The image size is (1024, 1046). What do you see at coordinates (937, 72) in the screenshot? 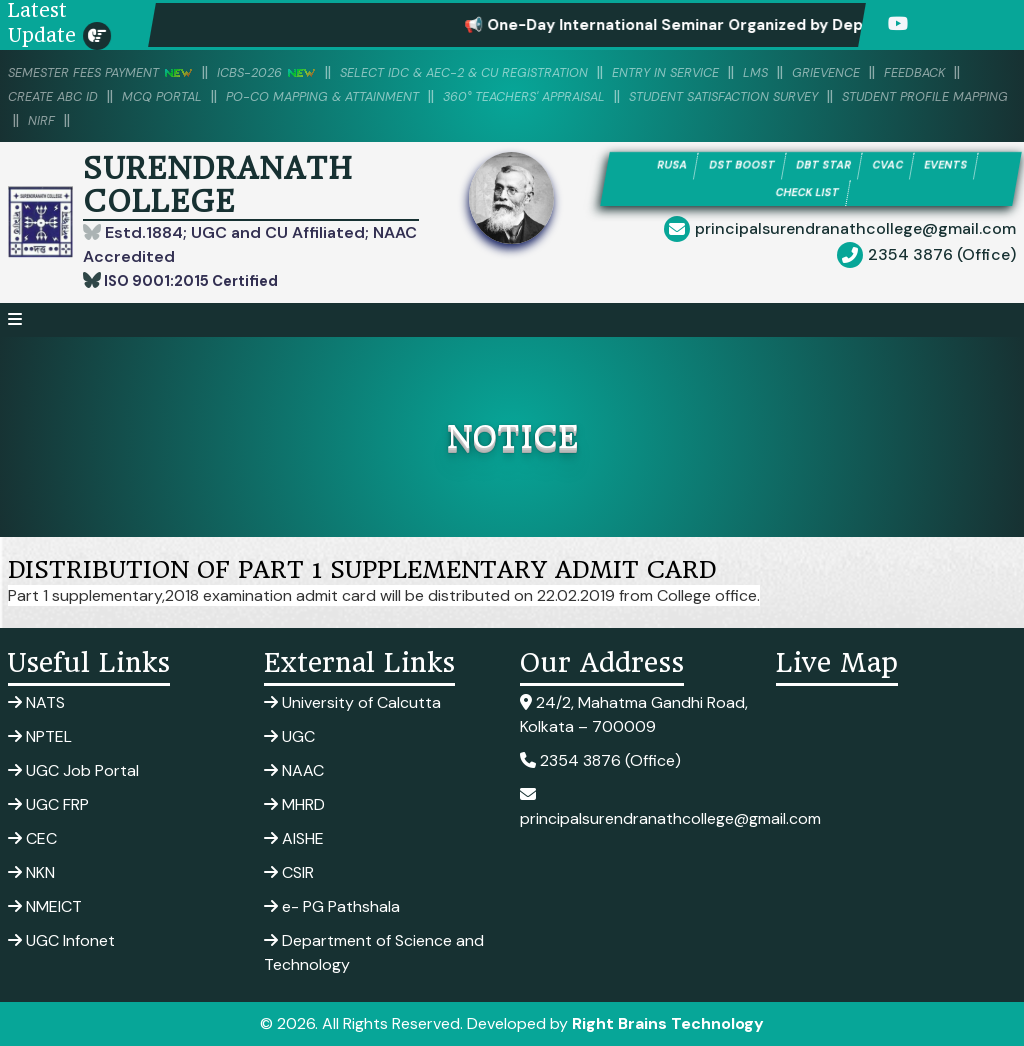
I see `Grievence` at bounding box center [937, 72].